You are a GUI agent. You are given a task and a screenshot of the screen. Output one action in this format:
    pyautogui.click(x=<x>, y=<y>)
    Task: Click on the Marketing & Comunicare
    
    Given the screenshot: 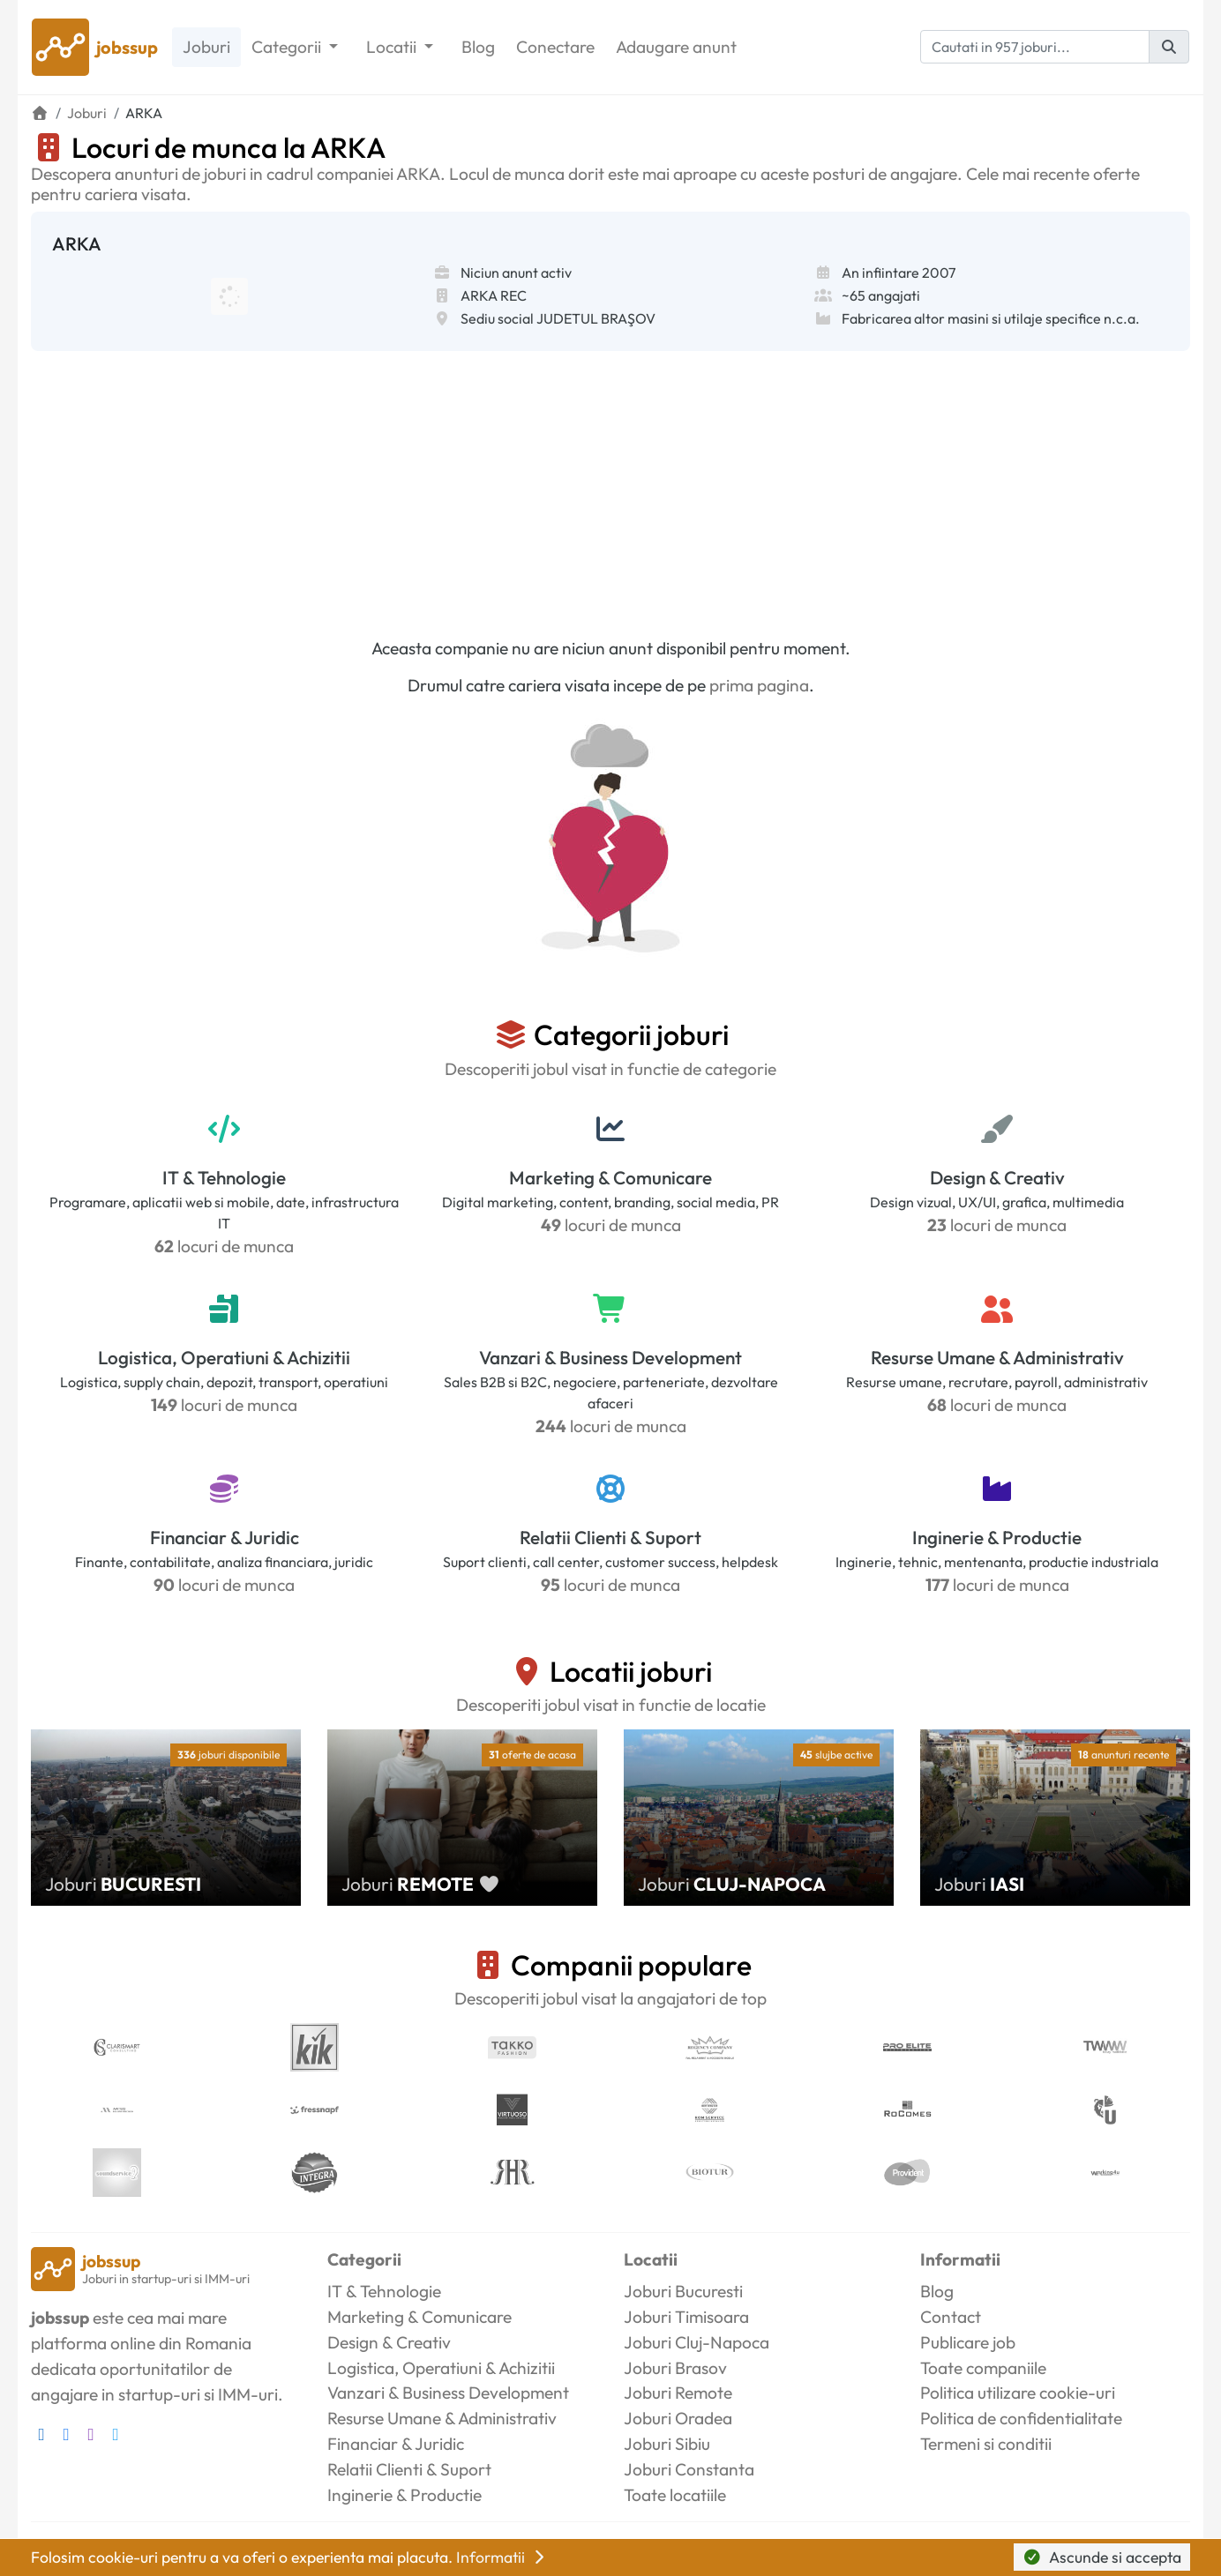 What is the action you would take?
    pyautogui.click(x=610, y=1177)
    